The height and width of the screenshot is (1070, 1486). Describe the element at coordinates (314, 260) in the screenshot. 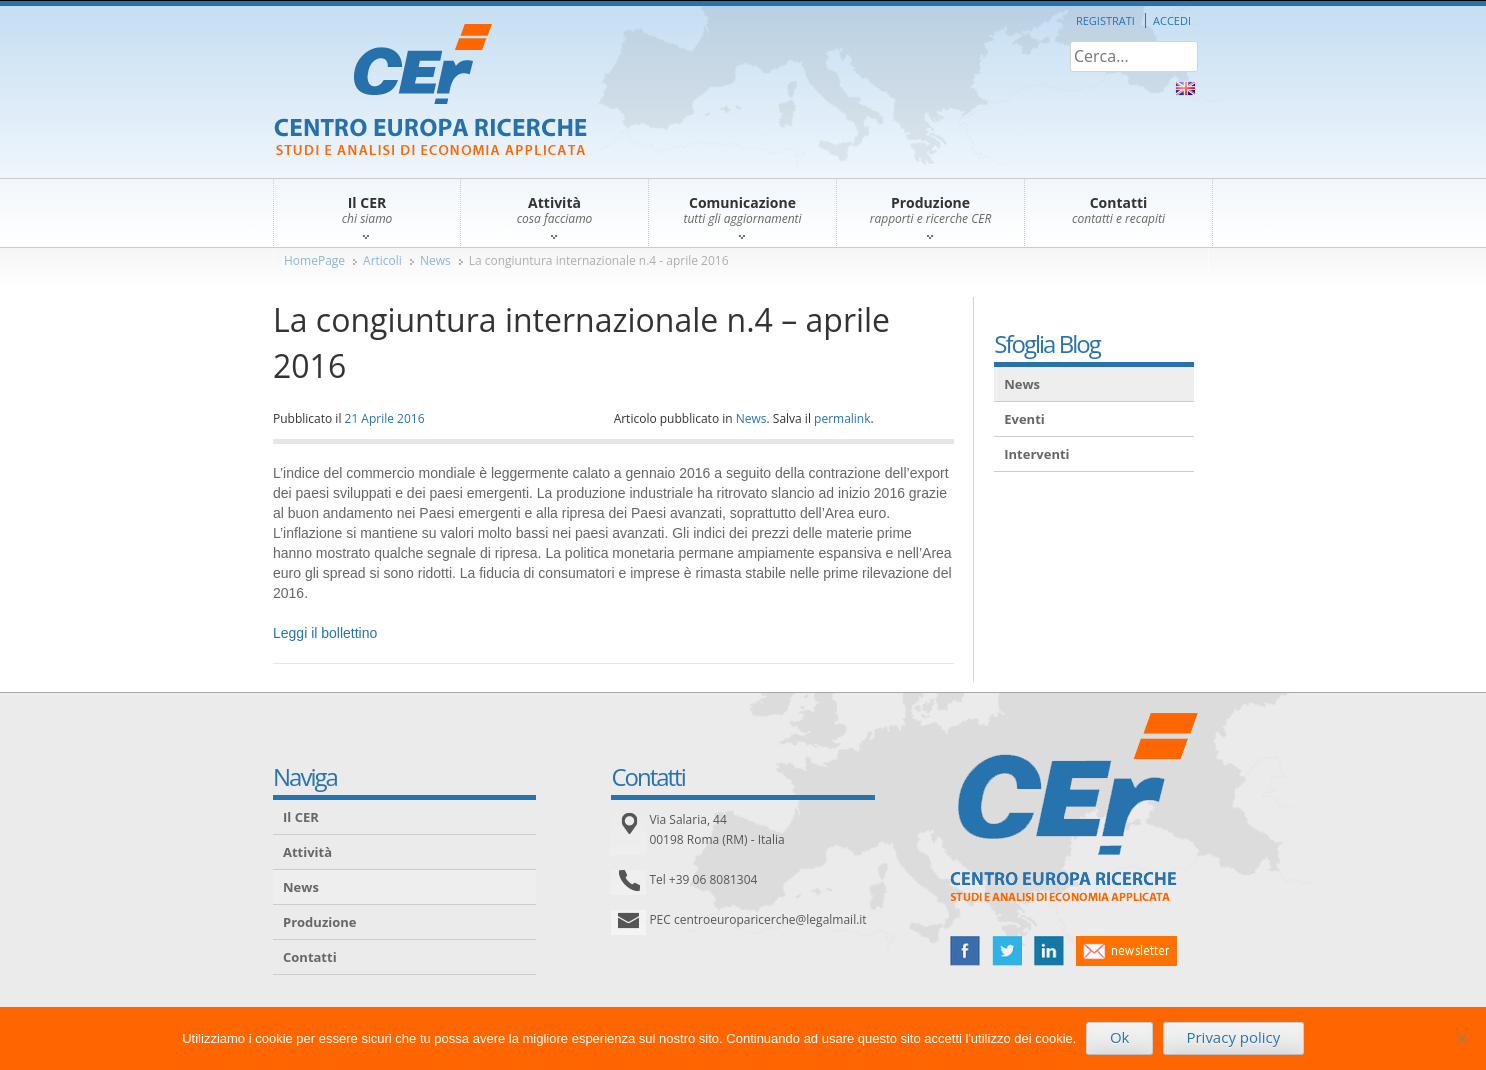

I see `HomePage` at that location.